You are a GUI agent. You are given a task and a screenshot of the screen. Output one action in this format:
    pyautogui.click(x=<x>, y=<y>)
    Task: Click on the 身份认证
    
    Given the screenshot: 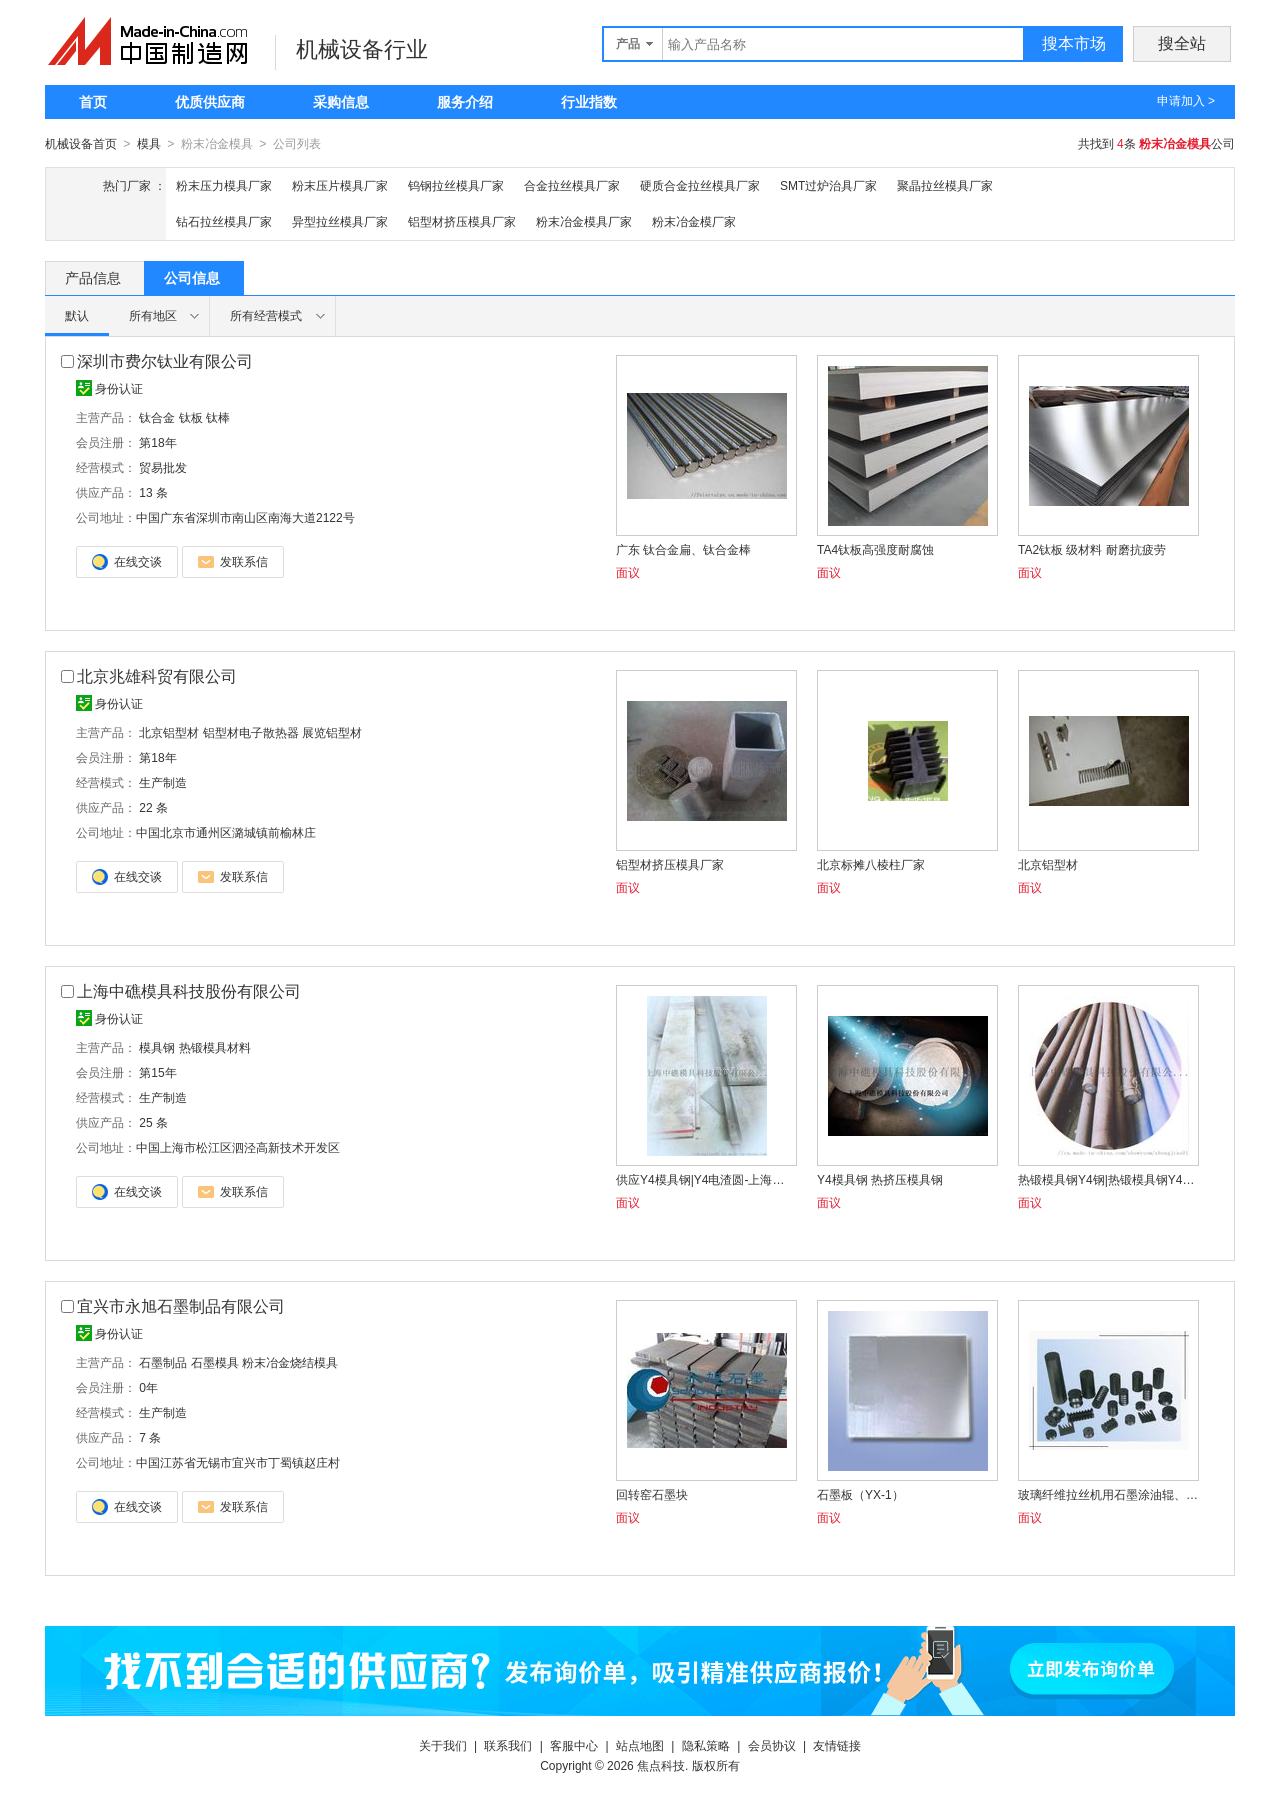 What is the action you would take?
    pyautogui.click(x=109, y=388)
    